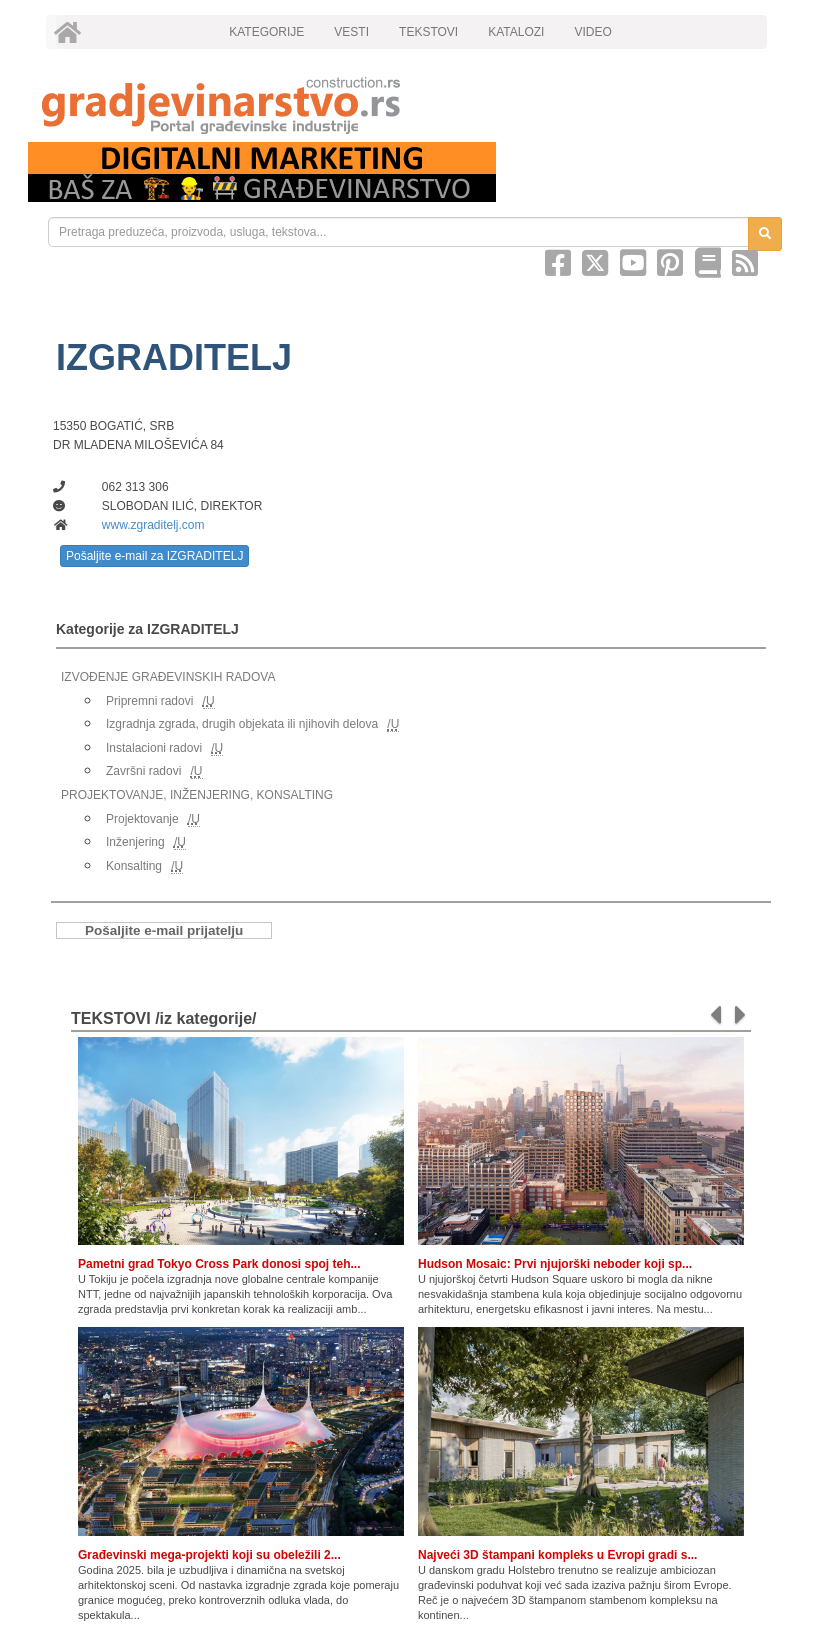 The image size is (822, 1633). Describe the element at coordinates (168, 677) in the screenshot. I see `IZVOĐENJE GRAĐEVINSKIH RADOVA [link]` at that location.